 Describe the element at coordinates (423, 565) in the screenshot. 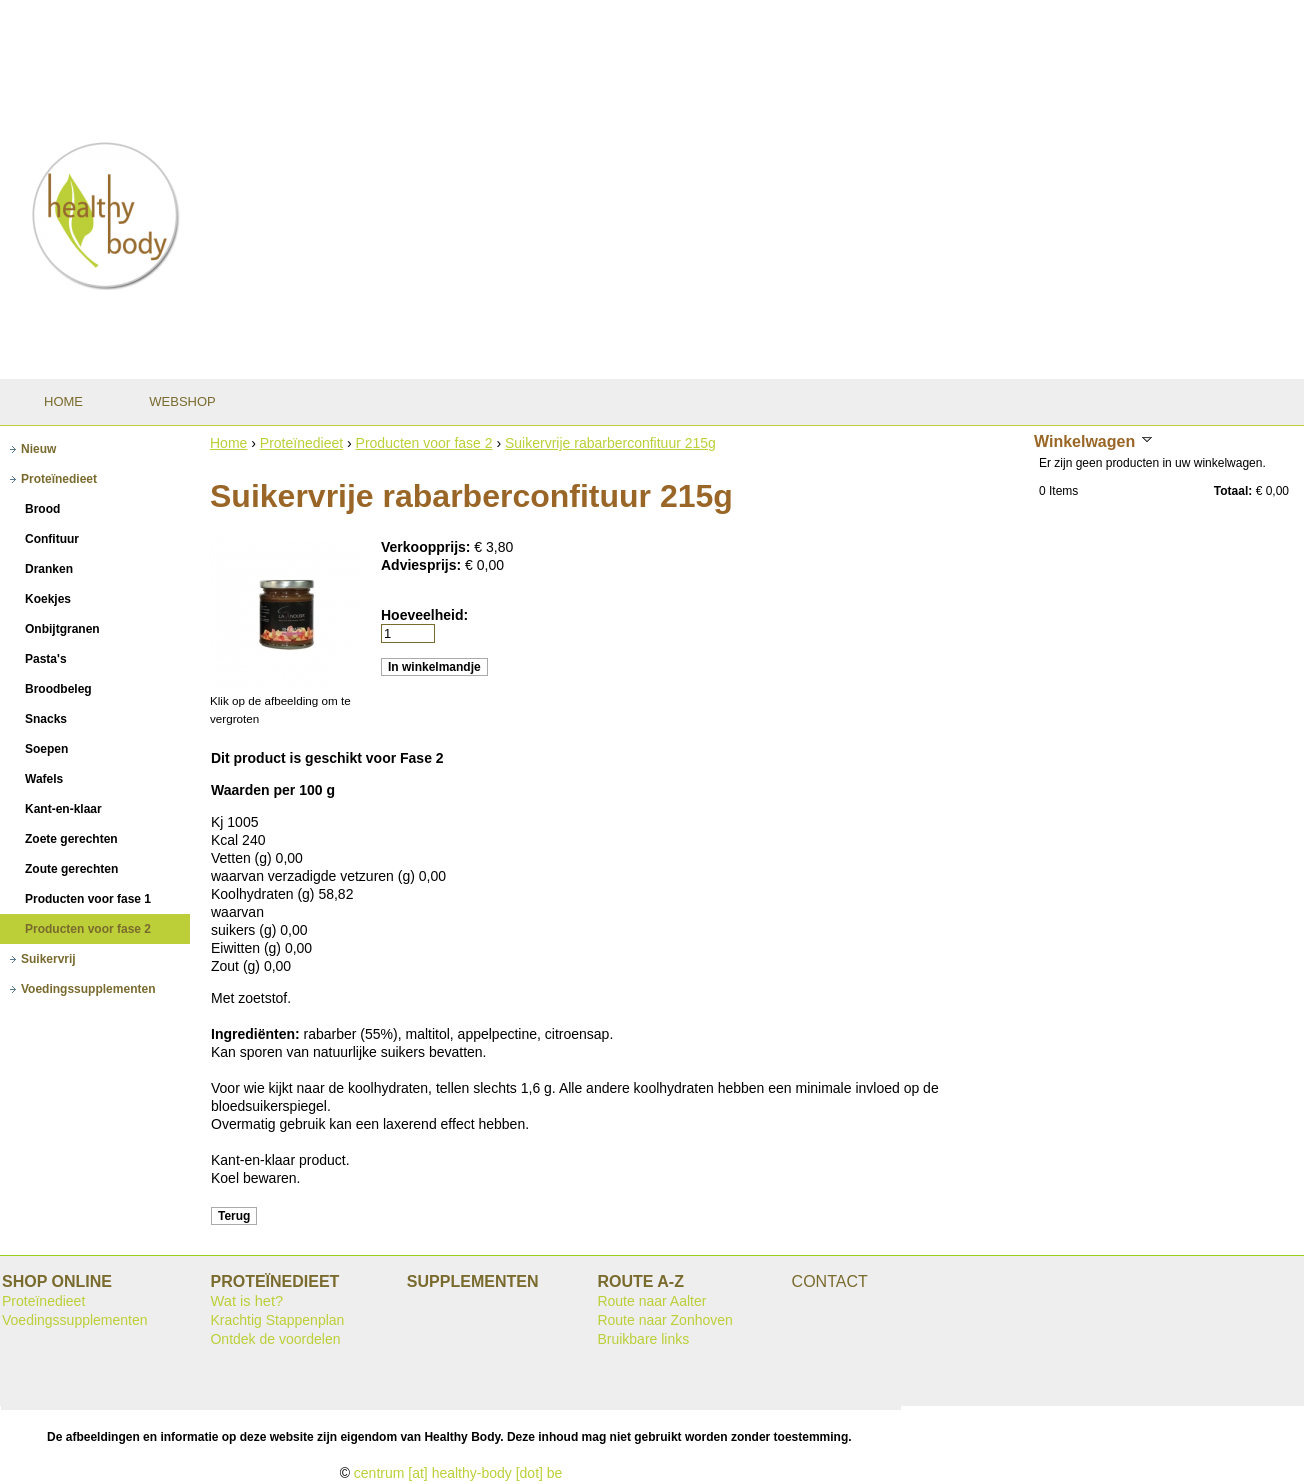

I see `Adviesprijs:` at that location.